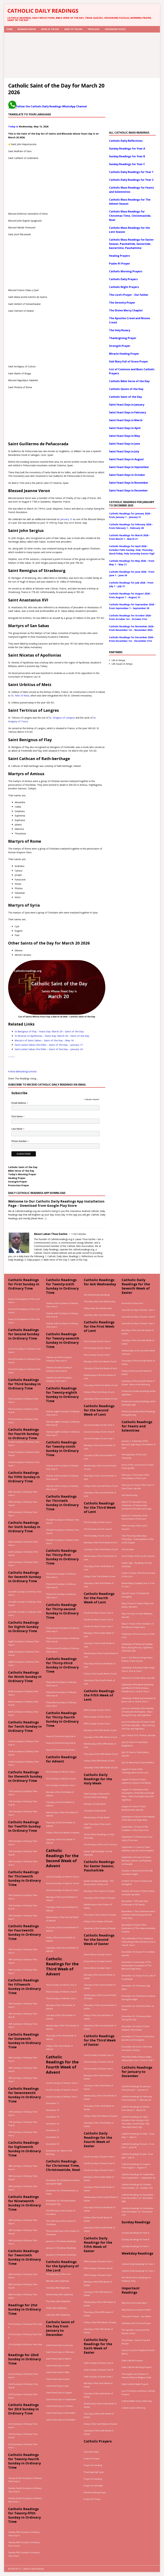  What do you see at coordinates (135, 2232) in the screenshot?
I see `Sunday Readings for Year A` at bounding box center [135, 2232].